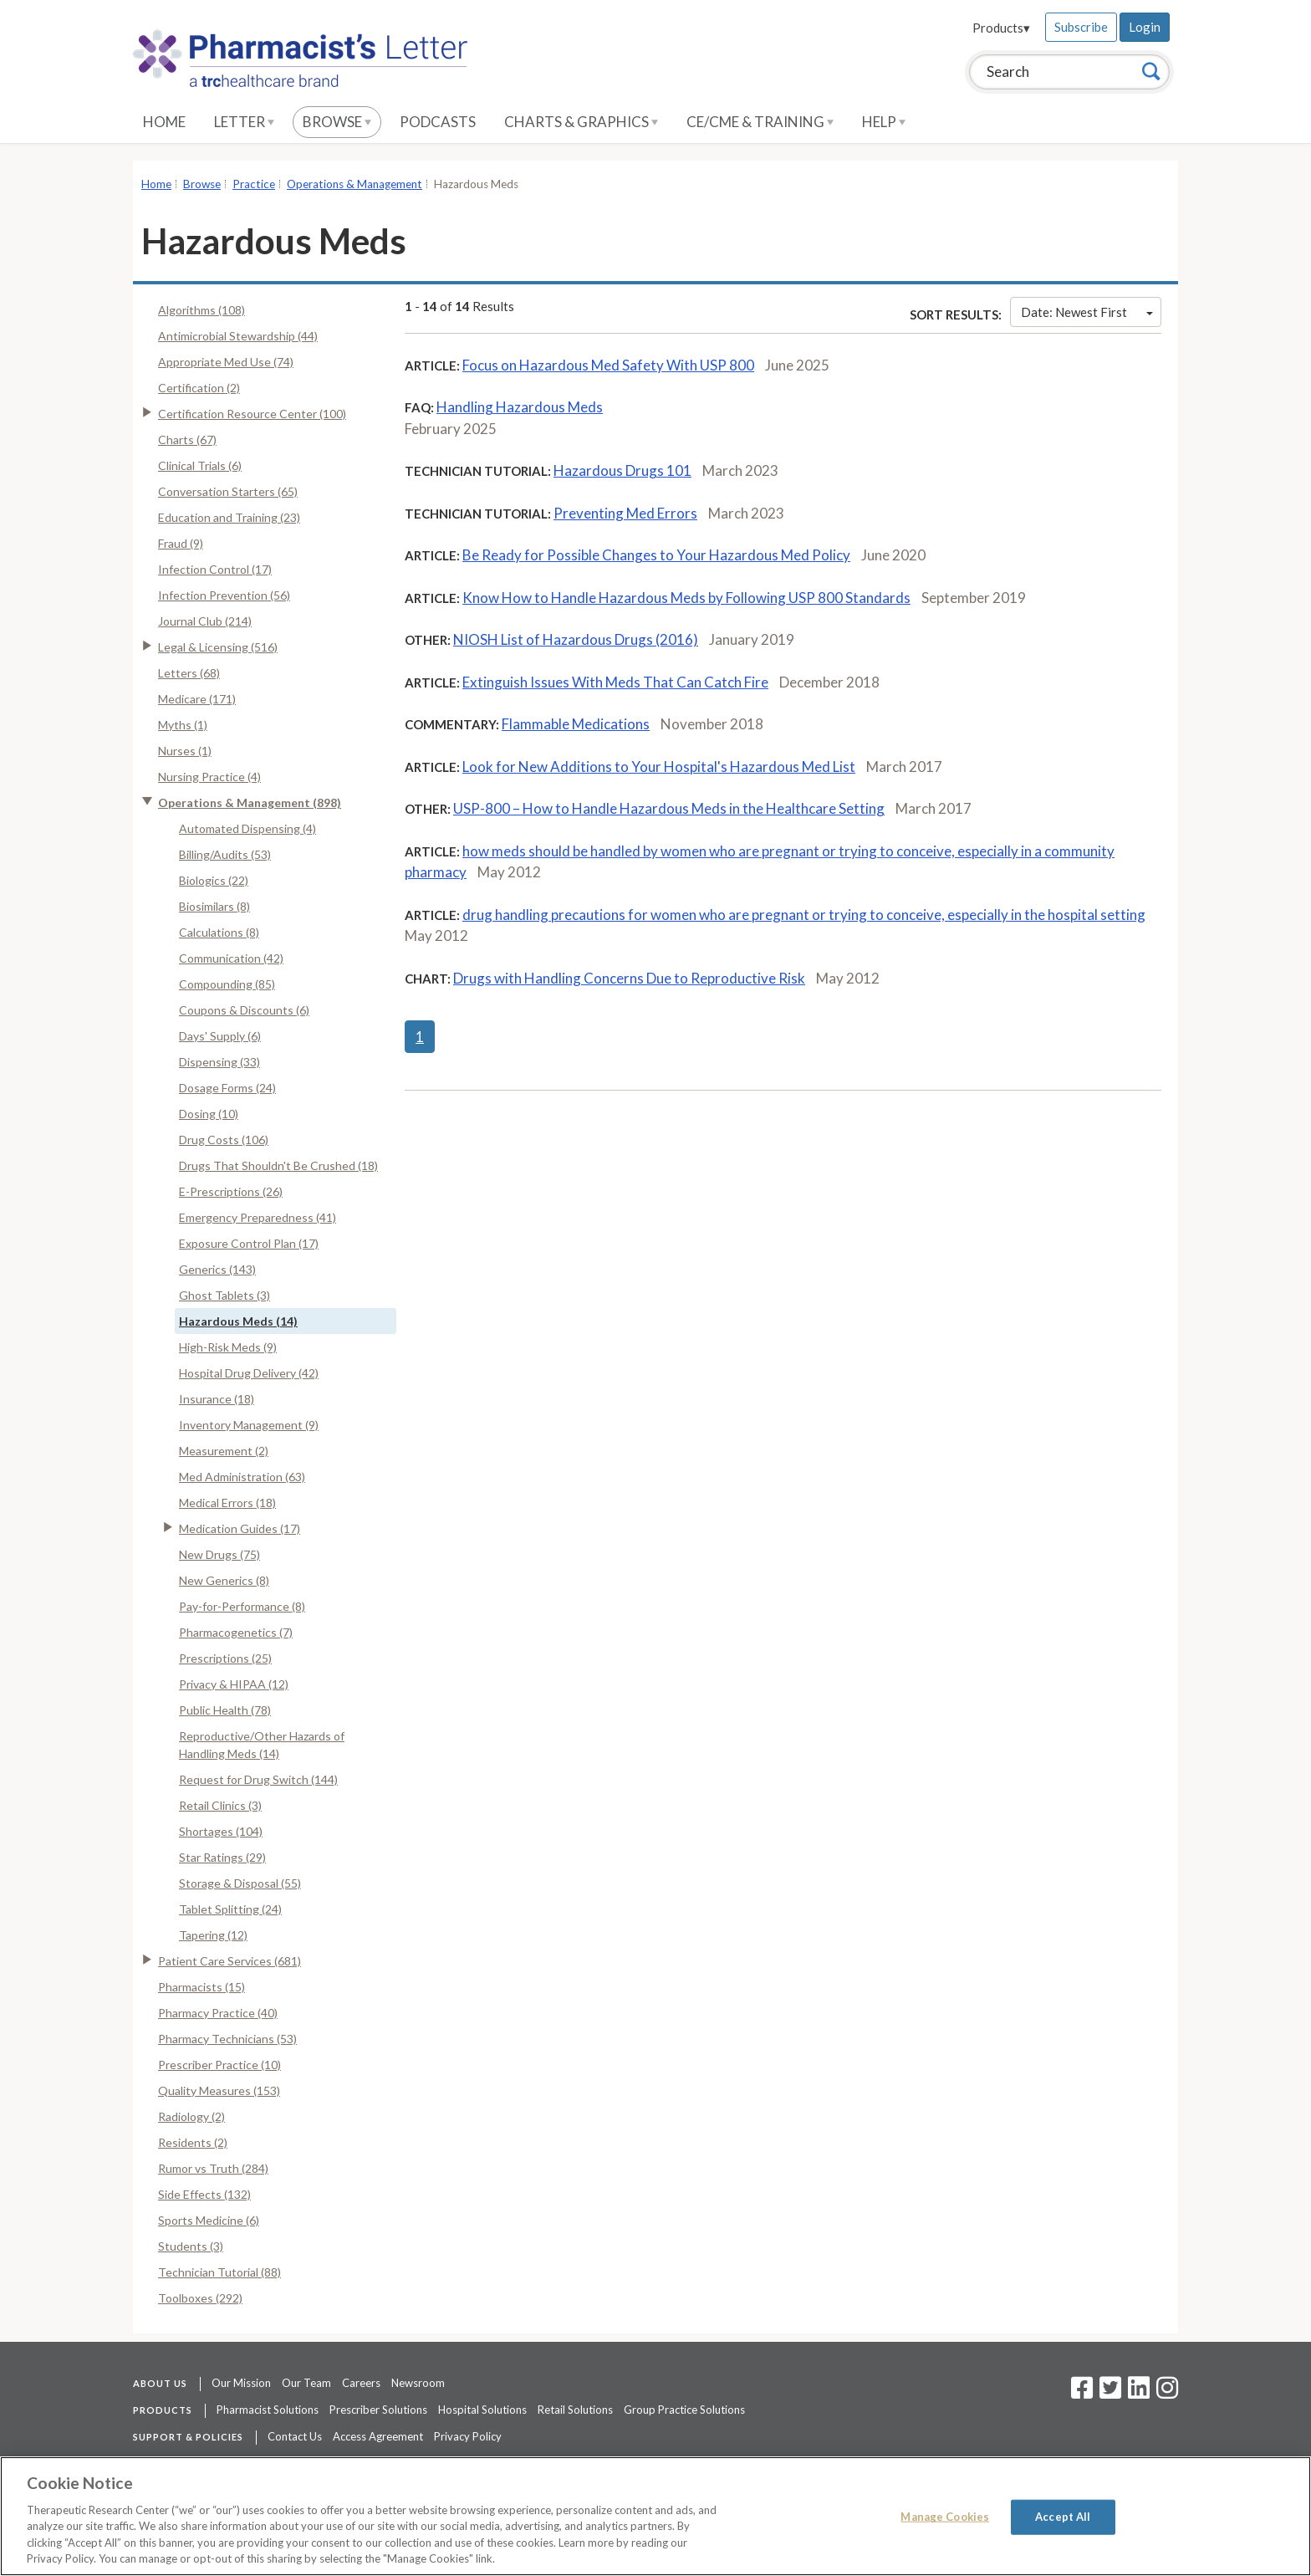  I want to click on Students (3), so click(190, 2246).